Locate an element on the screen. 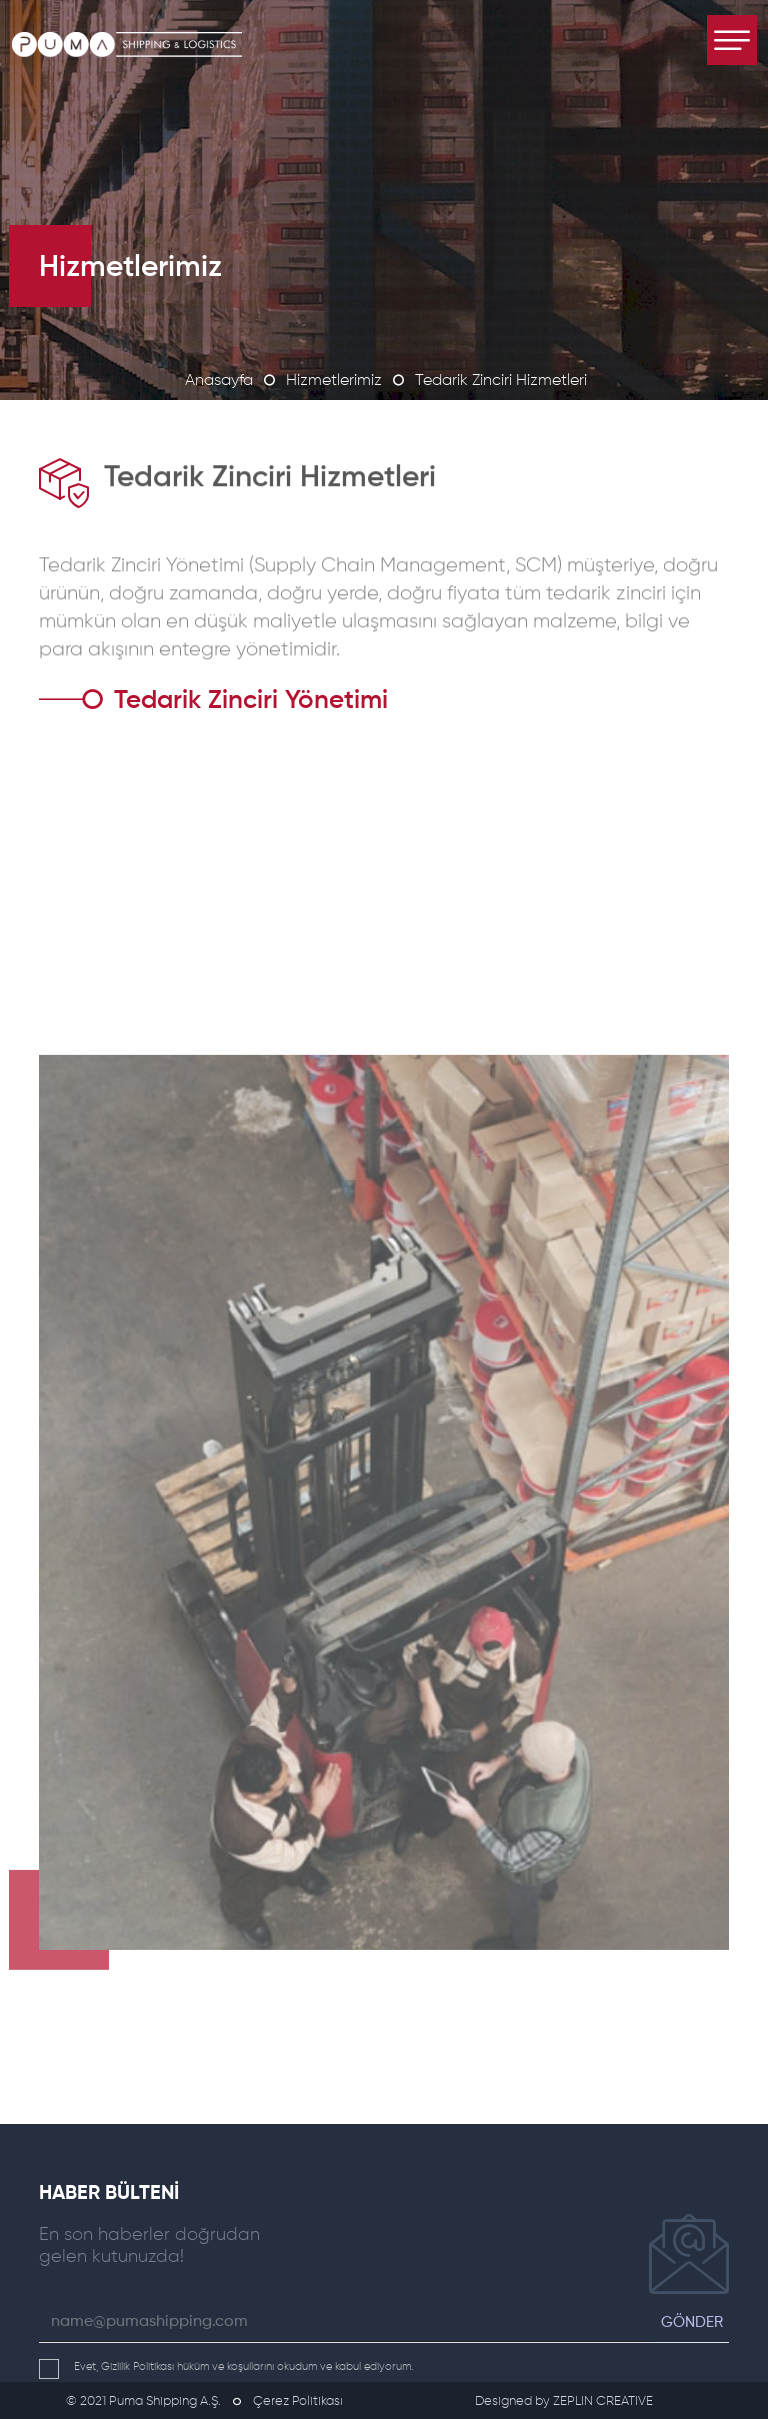  Tedarik Zinciri Hizmetleri is located at coordinates (501, 381).